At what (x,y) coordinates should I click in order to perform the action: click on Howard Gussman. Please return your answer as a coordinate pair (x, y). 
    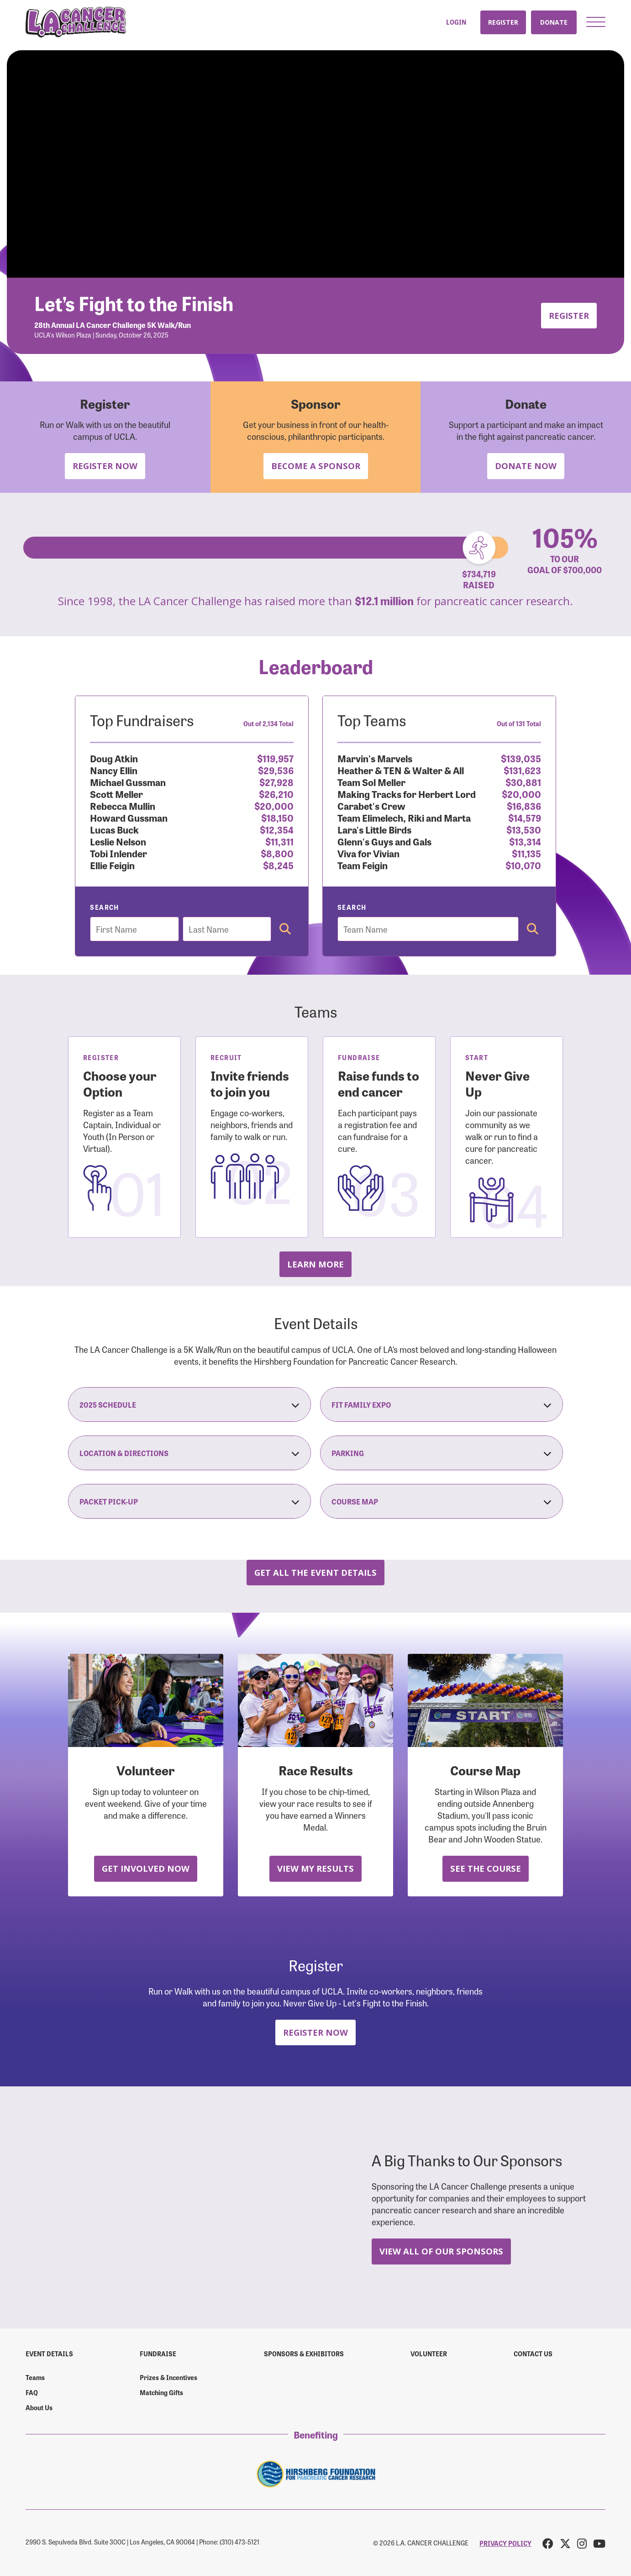
    Looking at the image, I should click on (129, 817).